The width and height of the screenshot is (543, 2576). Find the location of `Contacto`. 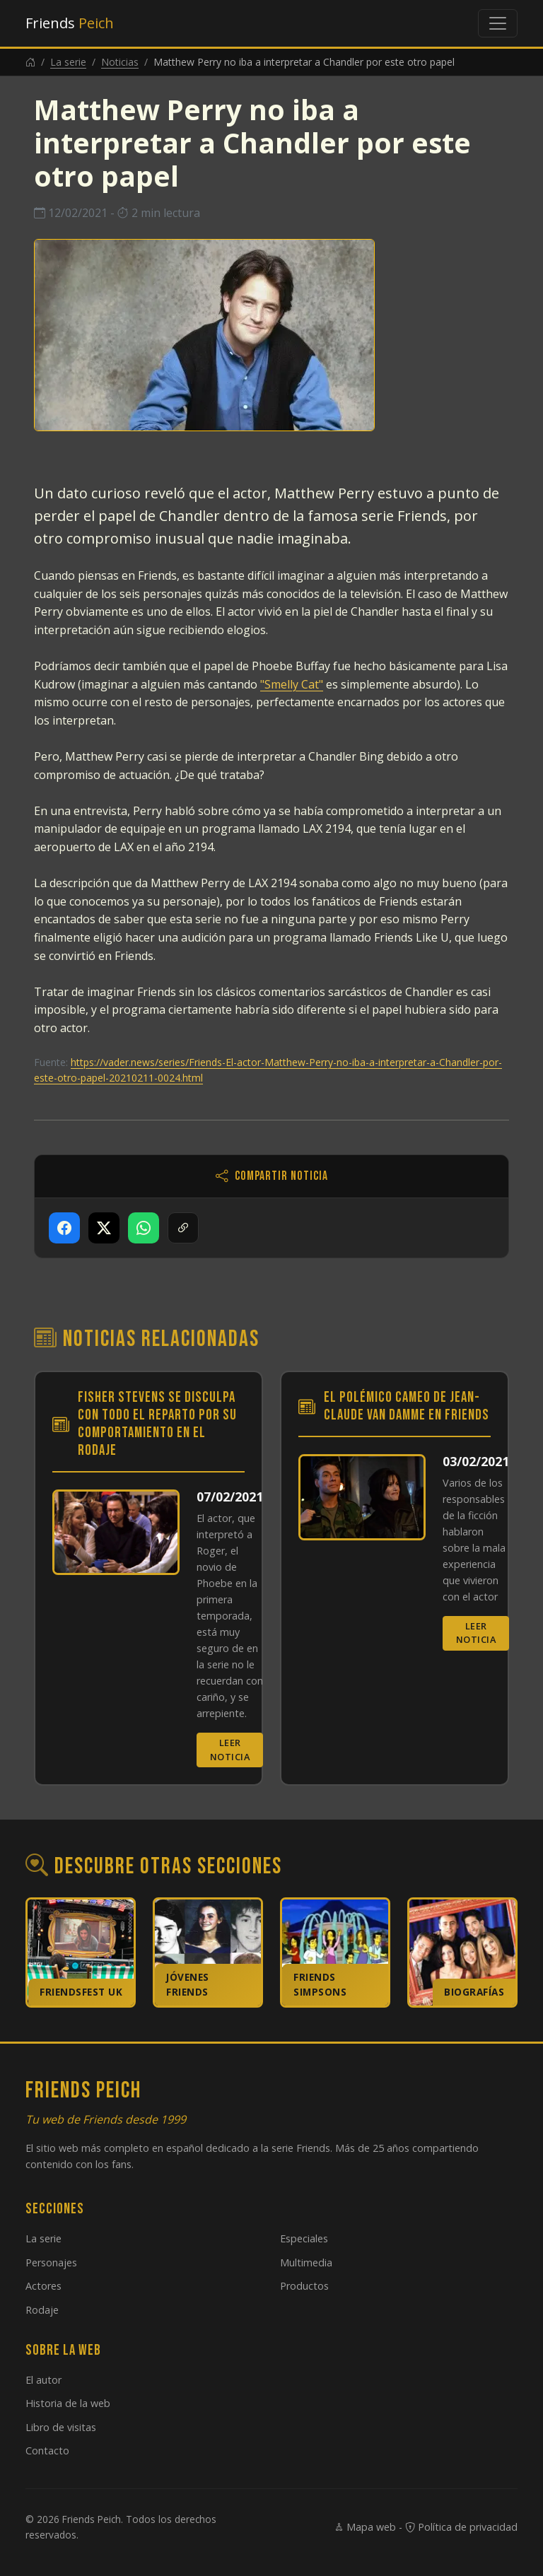

Contacto is located at coordinates (47, 2450).